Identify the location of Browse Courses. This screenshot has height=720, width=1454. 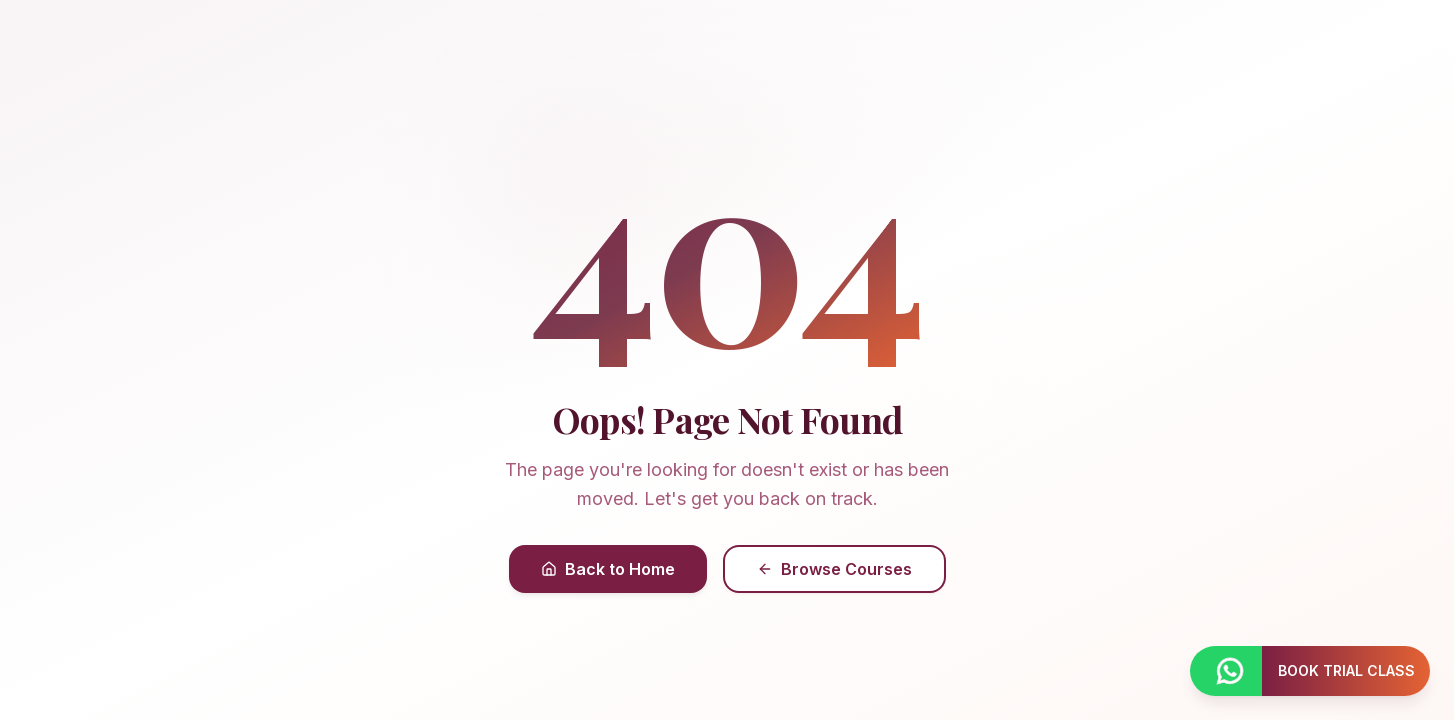
(834, 569).